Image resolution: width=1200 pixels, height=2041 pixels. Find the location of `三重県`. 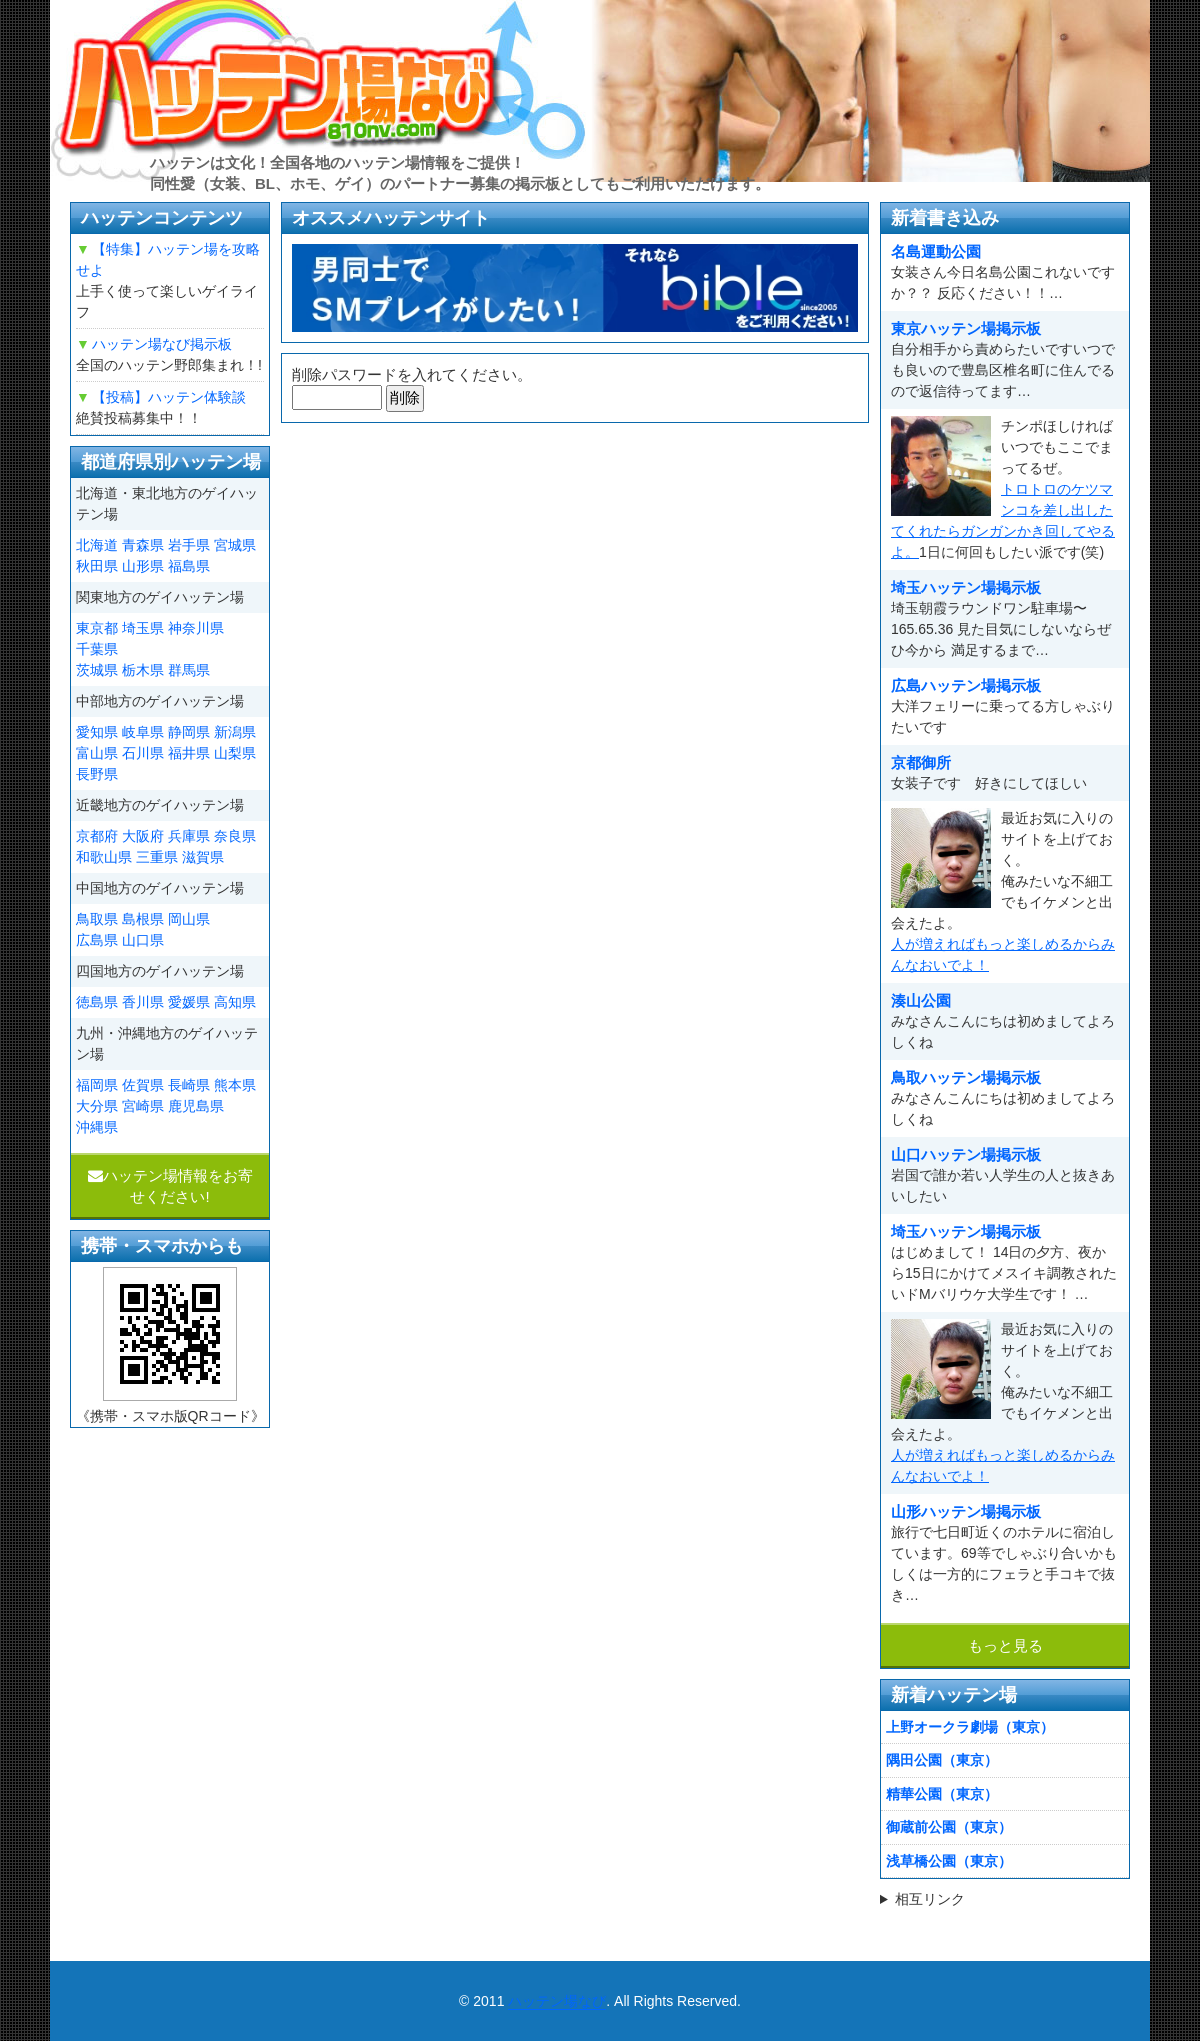

三重県 is located at coordinates (157, 857).